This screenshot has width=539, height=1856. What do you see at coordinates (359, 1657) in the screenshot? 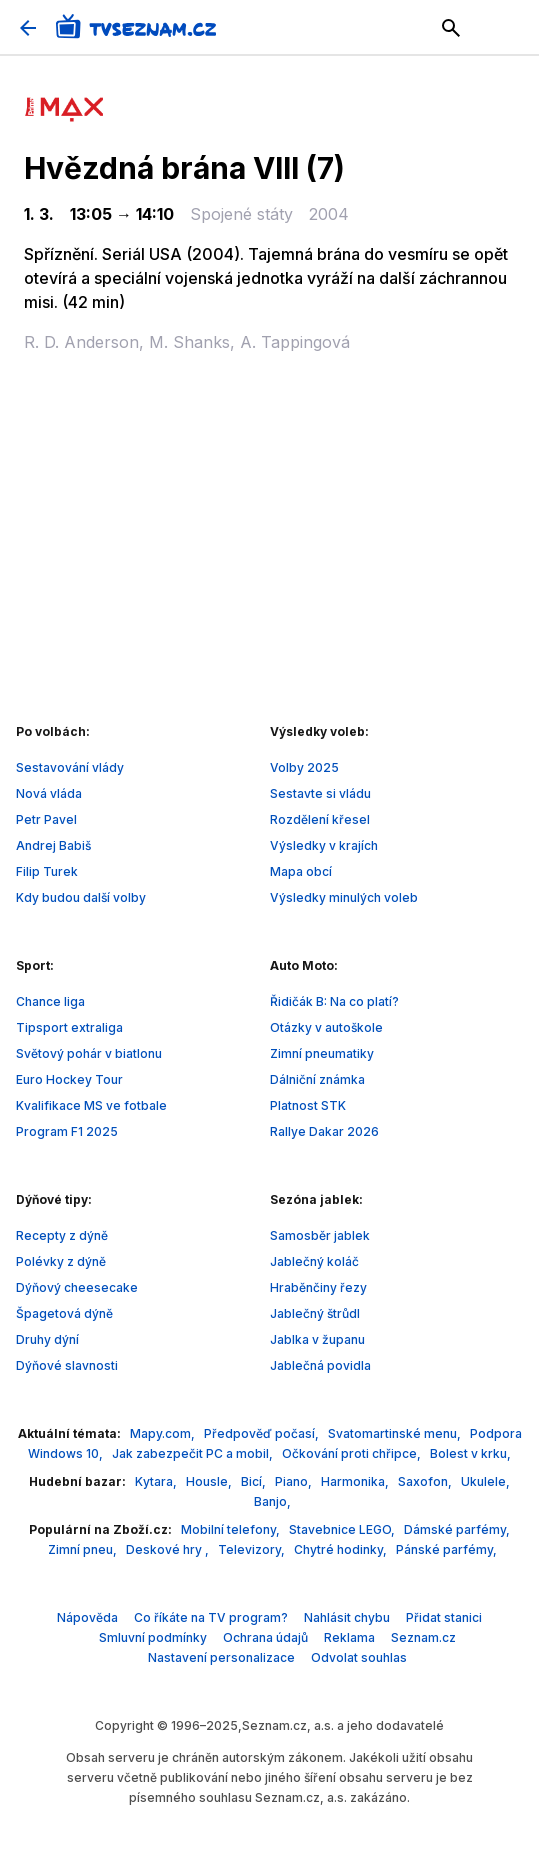
I see `Odvolat souhlas` at bounding box center [359, 1657].